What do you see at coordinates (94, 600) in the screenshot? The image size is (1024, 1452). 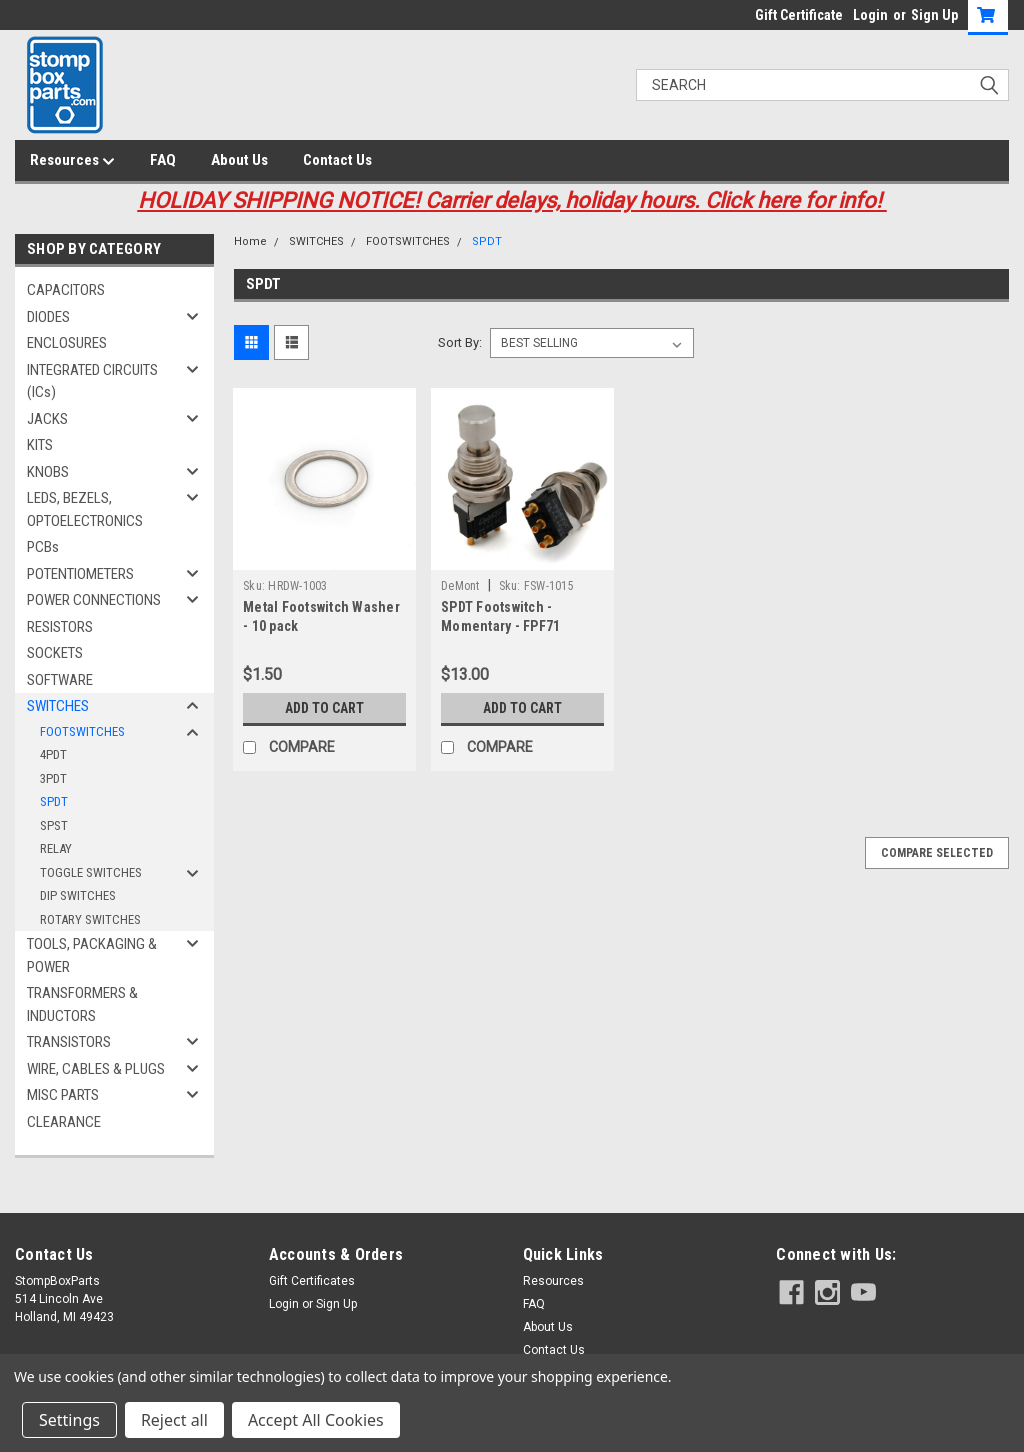 I see `POWER CONNECTIONS` at bounding box center [94, 600].